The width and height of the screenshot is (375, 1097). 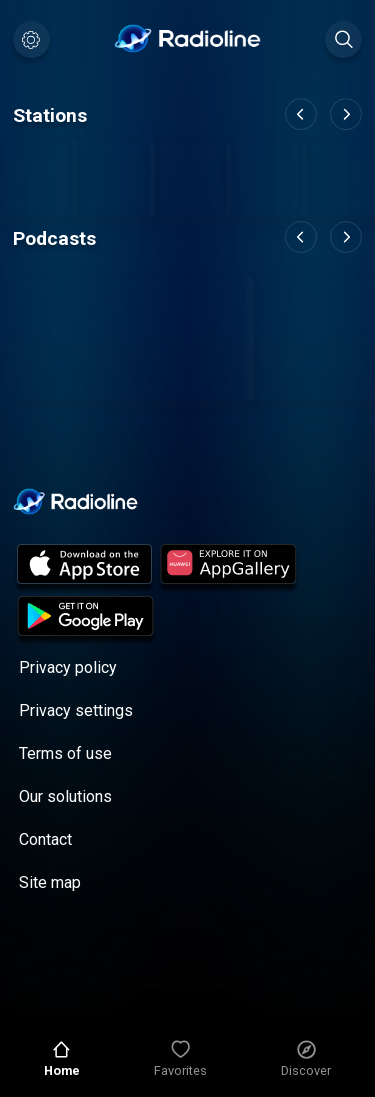 What do you see at coordinates (50, 882) in the screenshot?
I see `Site map` at bounding box center [50, 882].